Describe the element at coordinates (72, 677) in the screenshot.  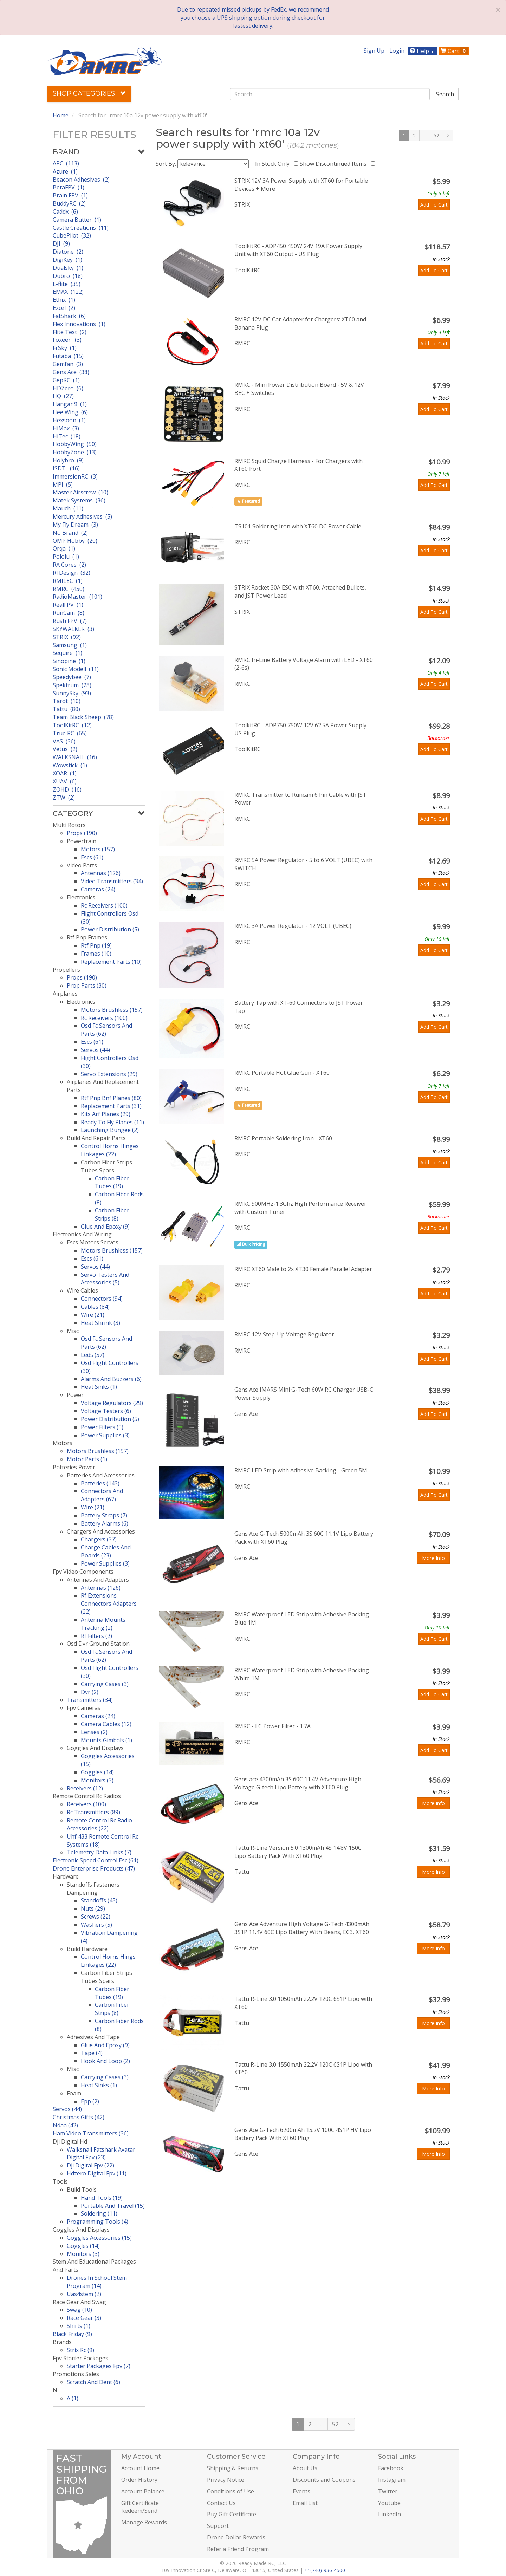
I see `Speedybee (7)` at that location.